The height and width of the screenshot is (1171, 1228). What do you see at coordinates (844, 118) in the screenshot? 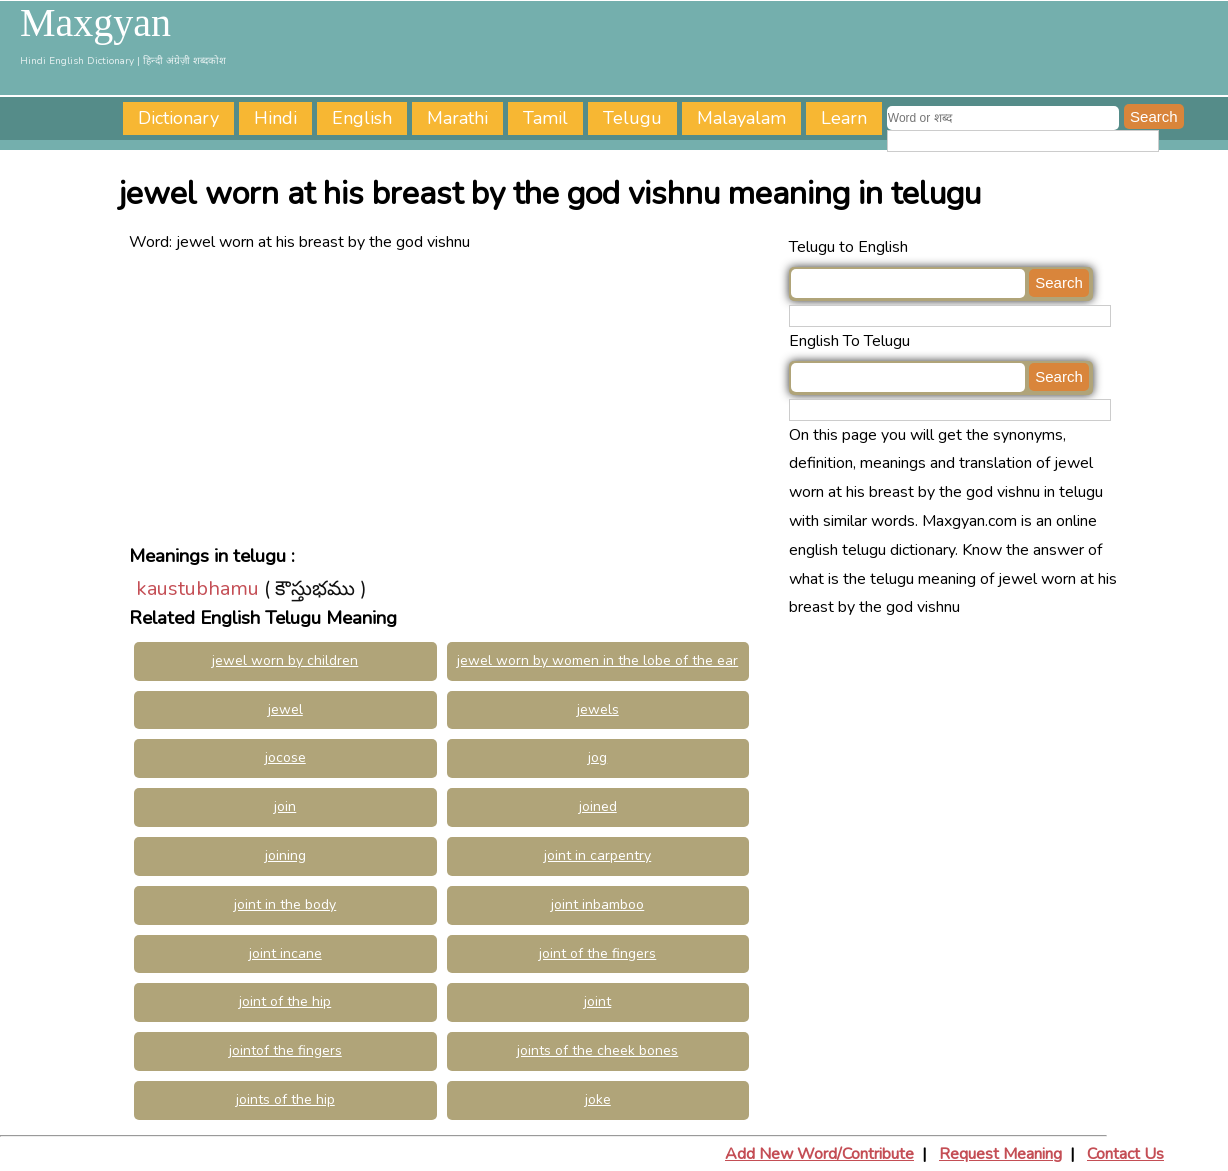
I see `Learn` at bounding box center [844, 118].